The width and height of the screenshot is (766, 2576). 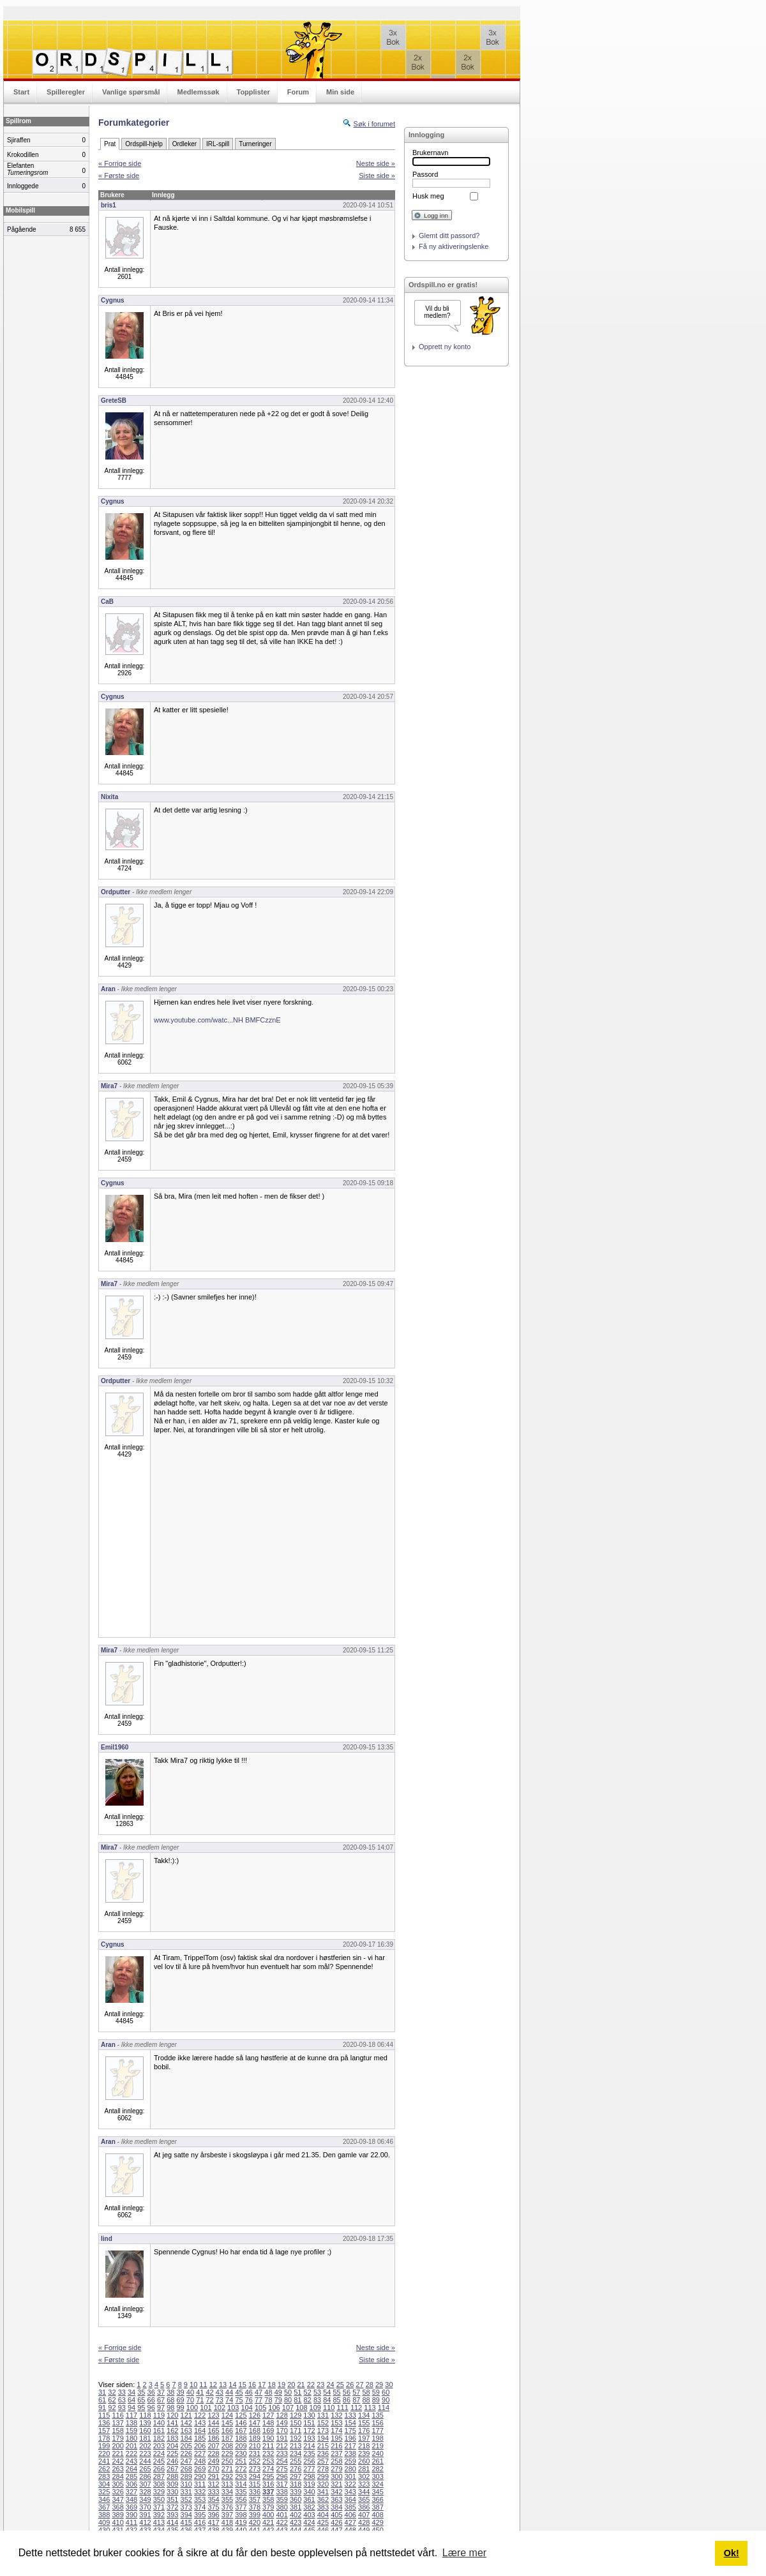 What do you see at coordinates (350, 2492) in the screenshot?
I see `343` at bounding box center [350, 2492].